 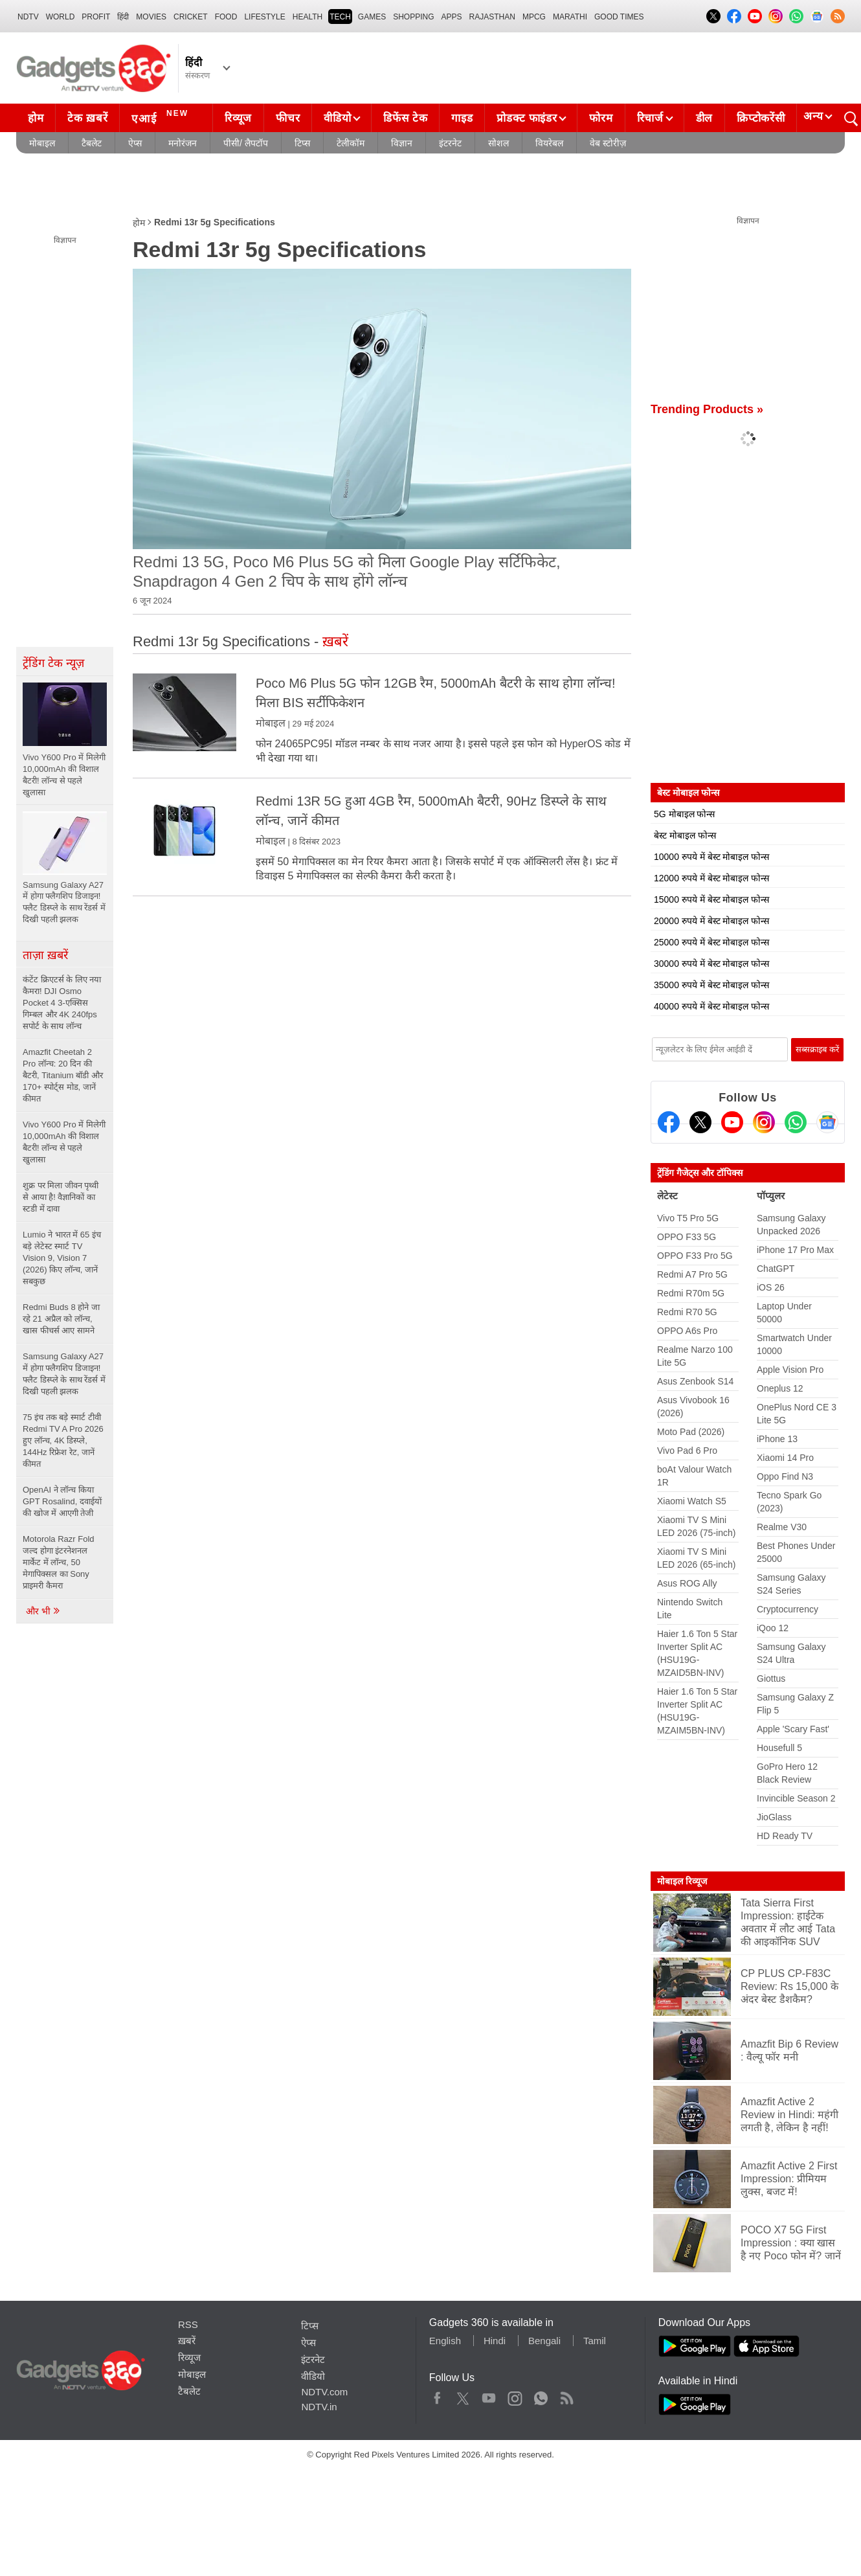 What do you see at coordinates (151, 16) in the screenshot?
I see `MOVIES` at bounding box center [151, 16].